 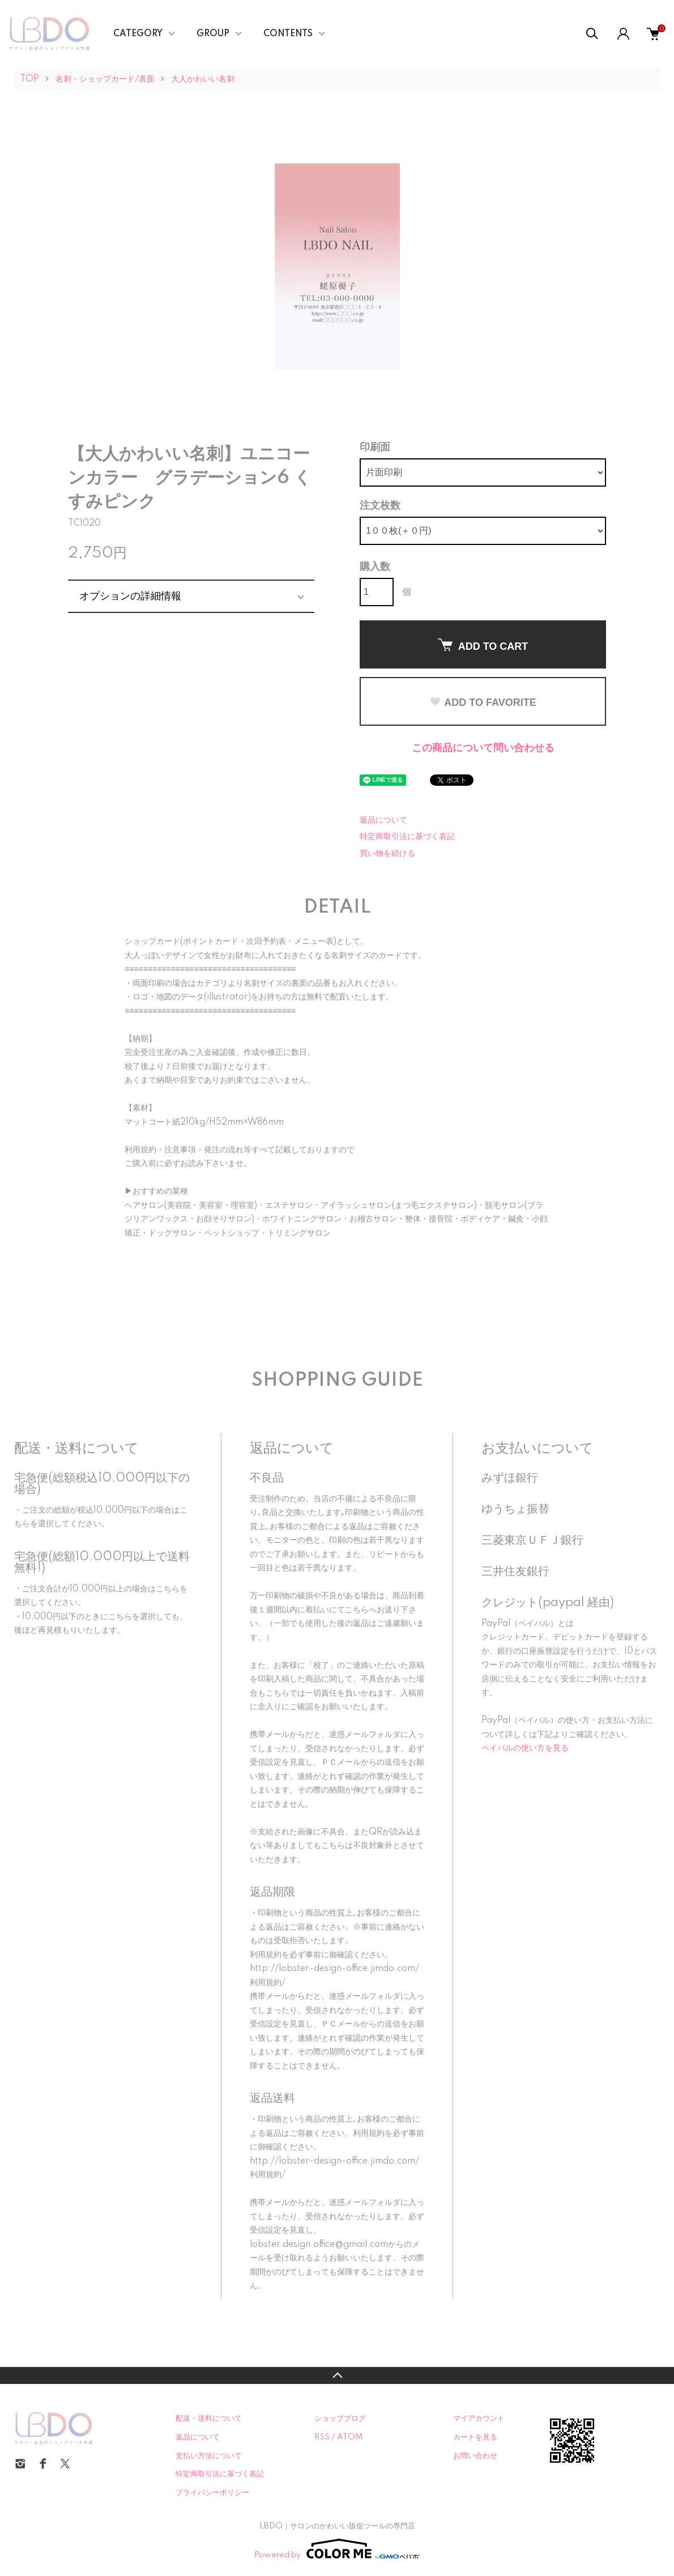 What do you see at coordinates (407, 836) in the screenshot?
I see `特定商取引法に基づく表記` at bounding box center [407, 836].